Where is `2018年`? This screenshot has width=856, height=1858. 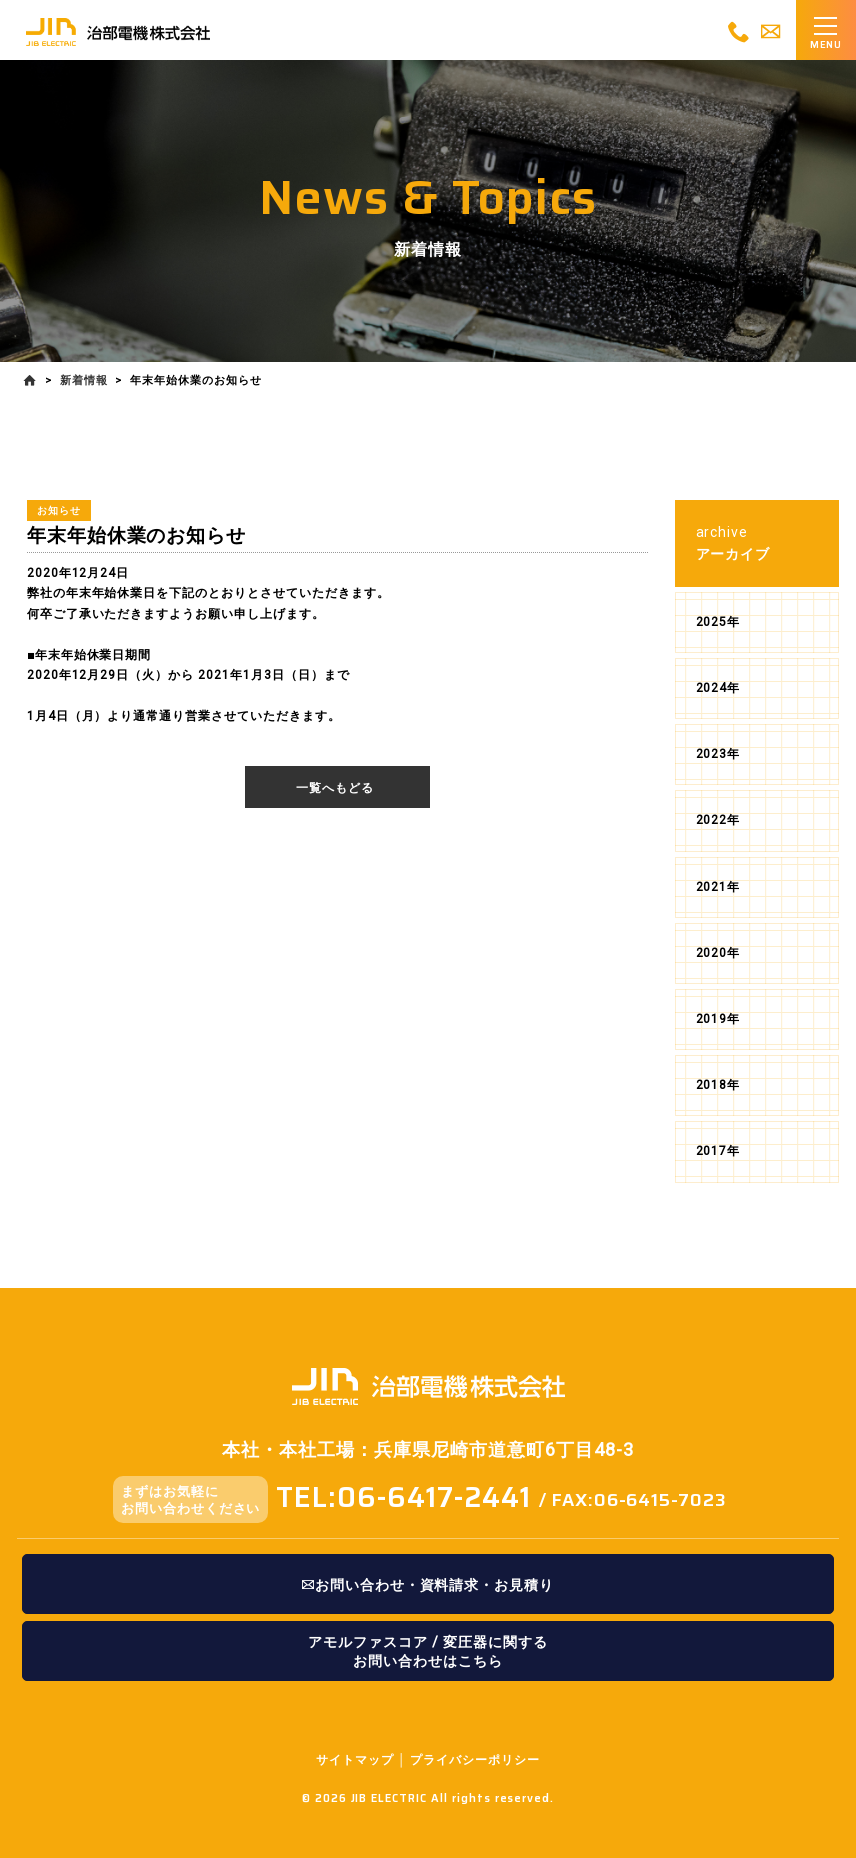 2018年 is located at coordinates (718, 1085).